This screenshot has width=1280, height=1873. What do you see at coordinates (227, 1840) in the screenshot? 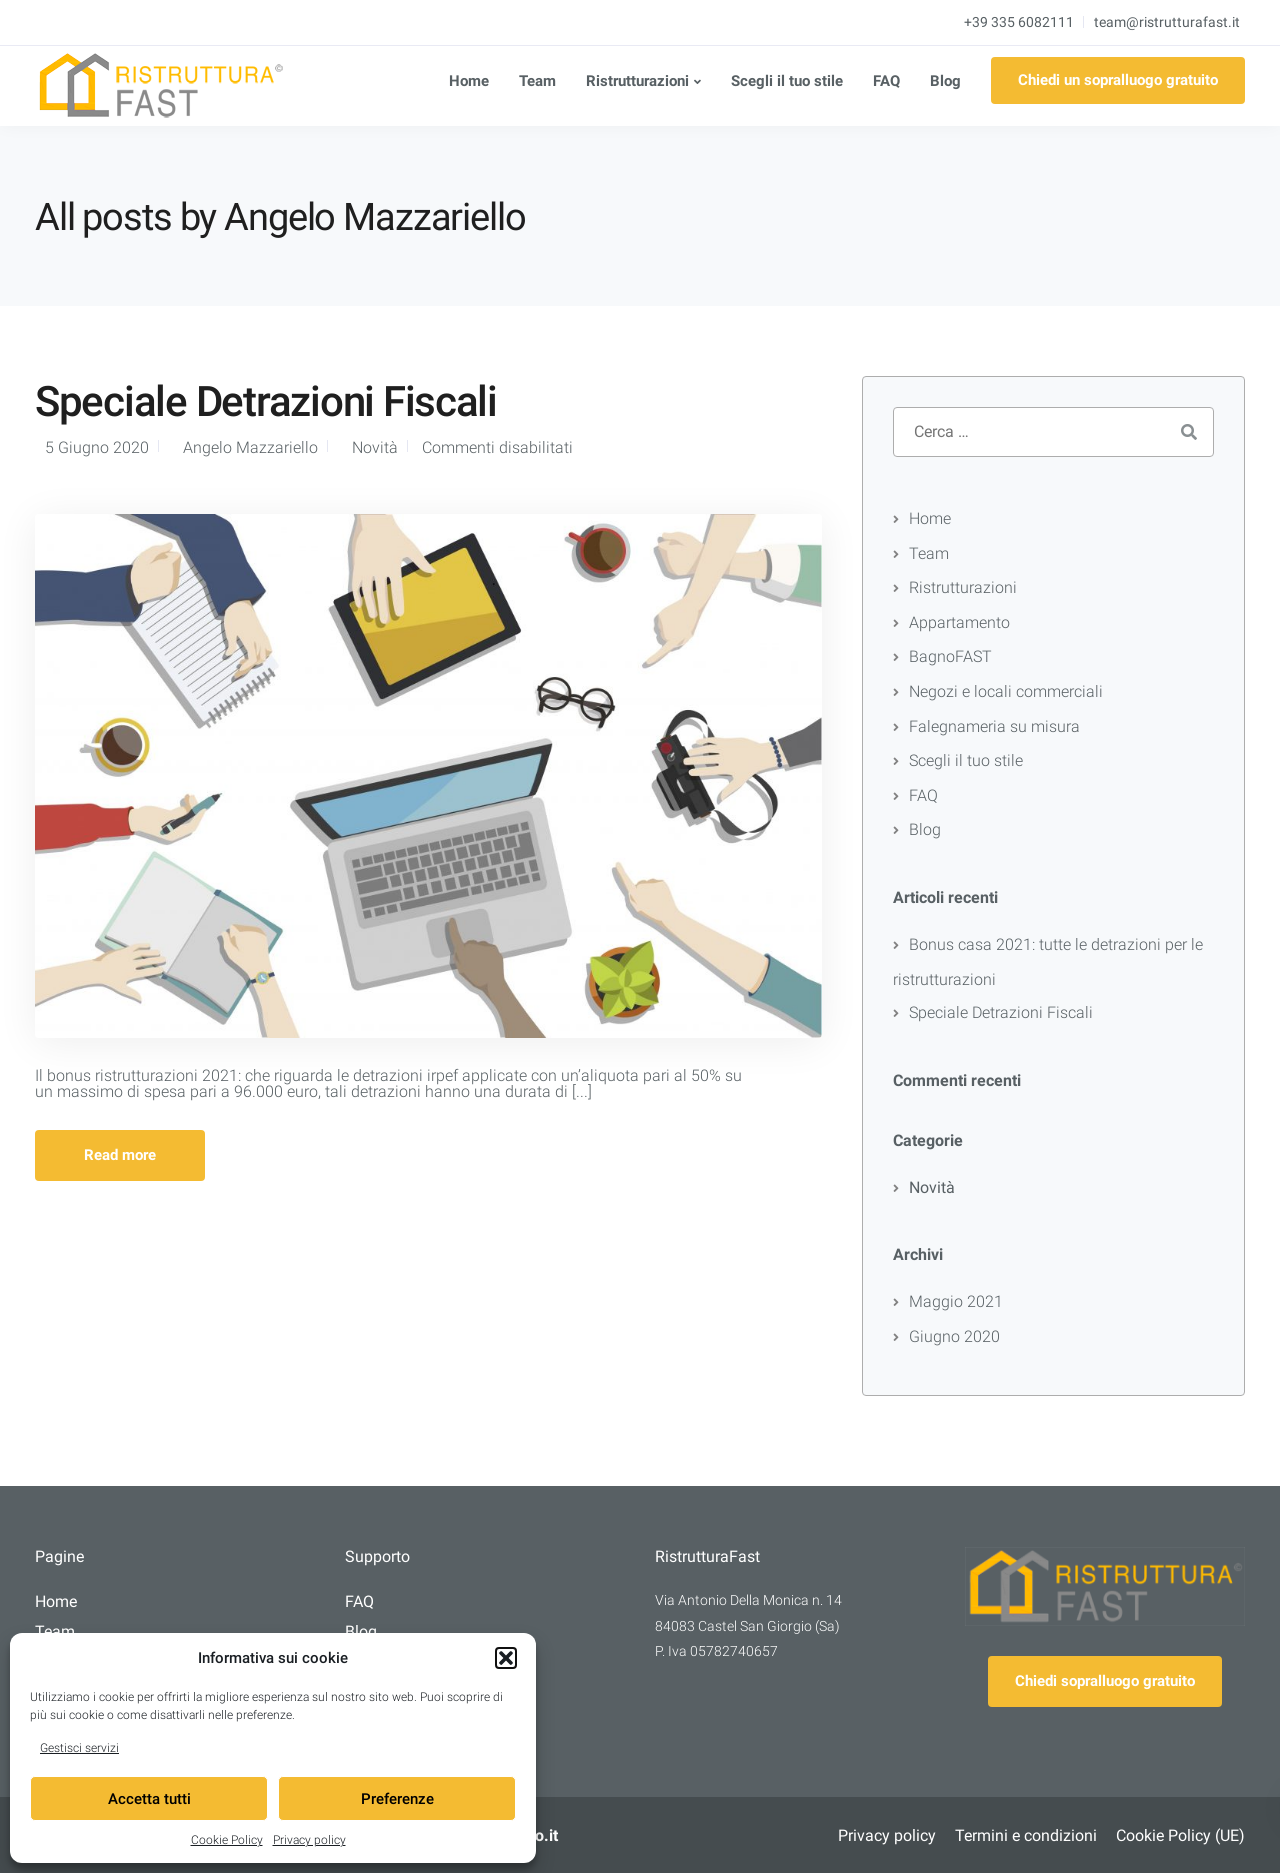
I see `Cookie Policy` at bounding box center [227, 1840].